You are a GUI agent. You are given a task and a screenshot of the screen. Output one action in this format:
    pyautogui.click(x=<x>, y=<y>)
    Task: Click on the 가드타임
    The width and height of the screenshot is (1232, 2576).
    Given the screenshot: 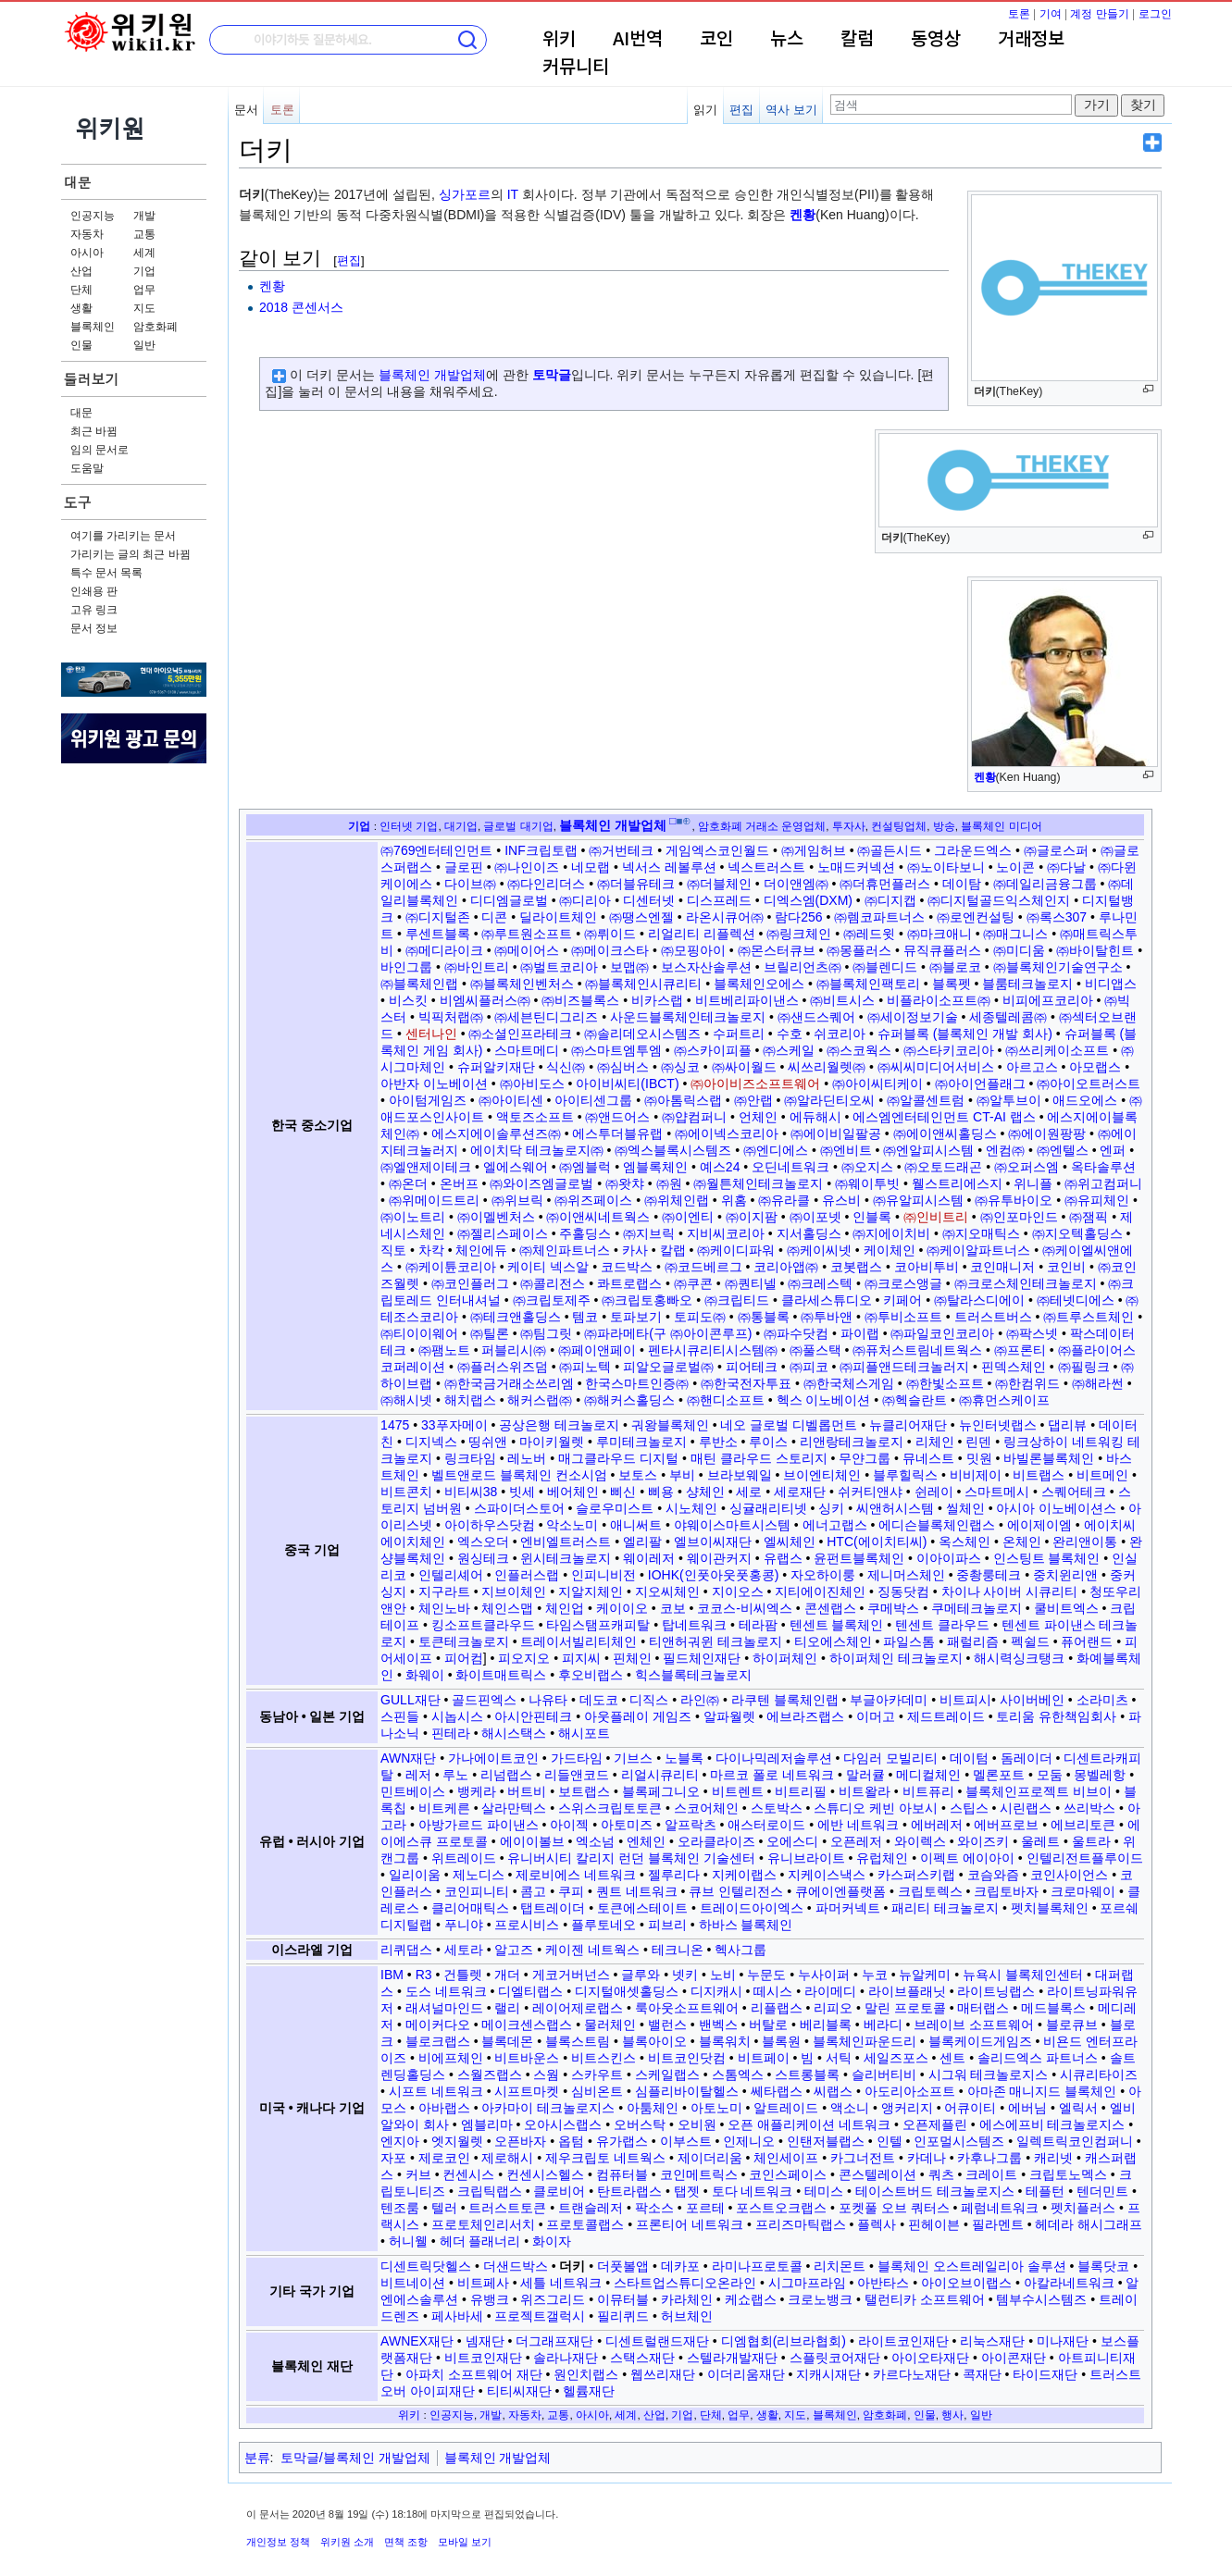 What is the action you would take?
    pyautogui.click(x=577, y=1758)
    